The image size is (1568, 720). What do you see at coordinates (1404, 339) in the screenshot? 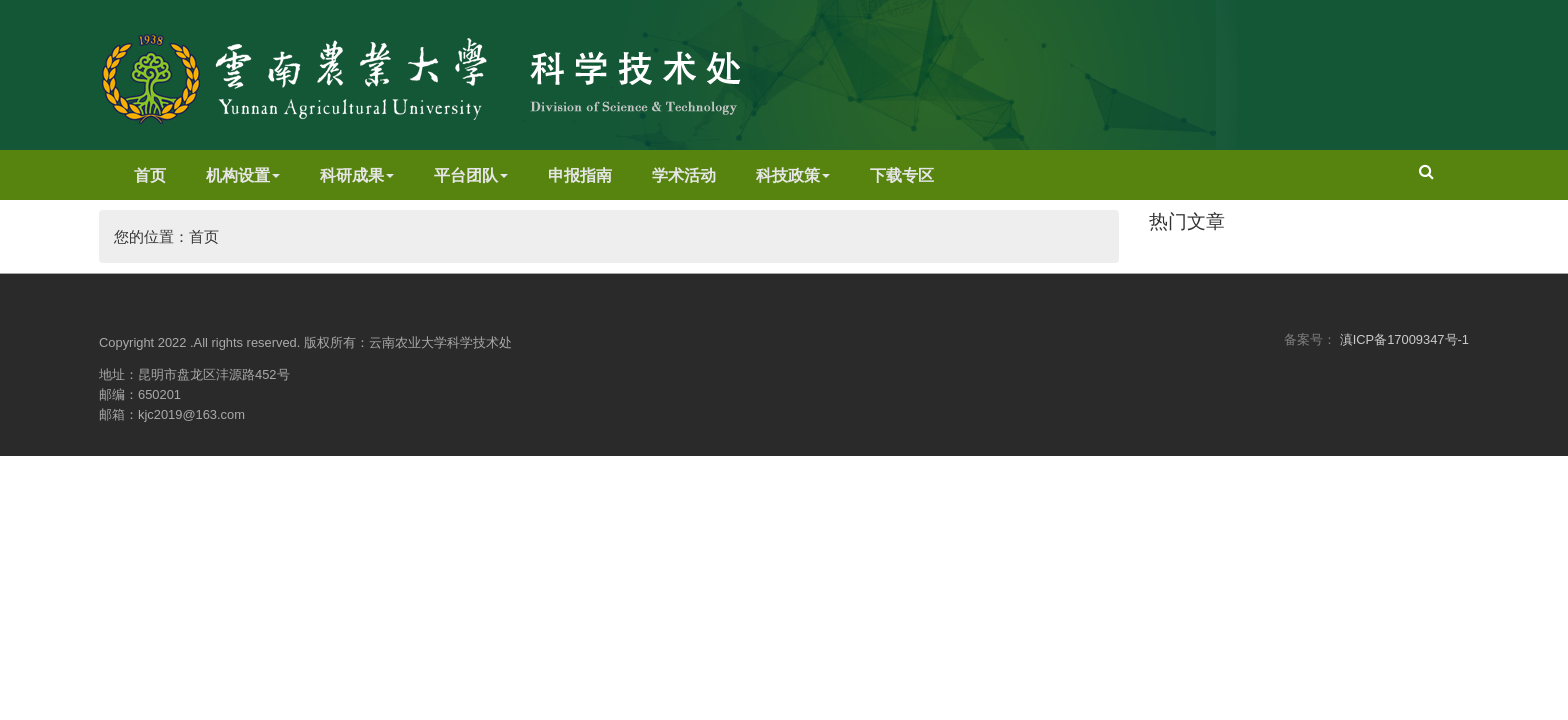
I see `滇ICP备17009347号-1` at bounding box center [1404, 339].